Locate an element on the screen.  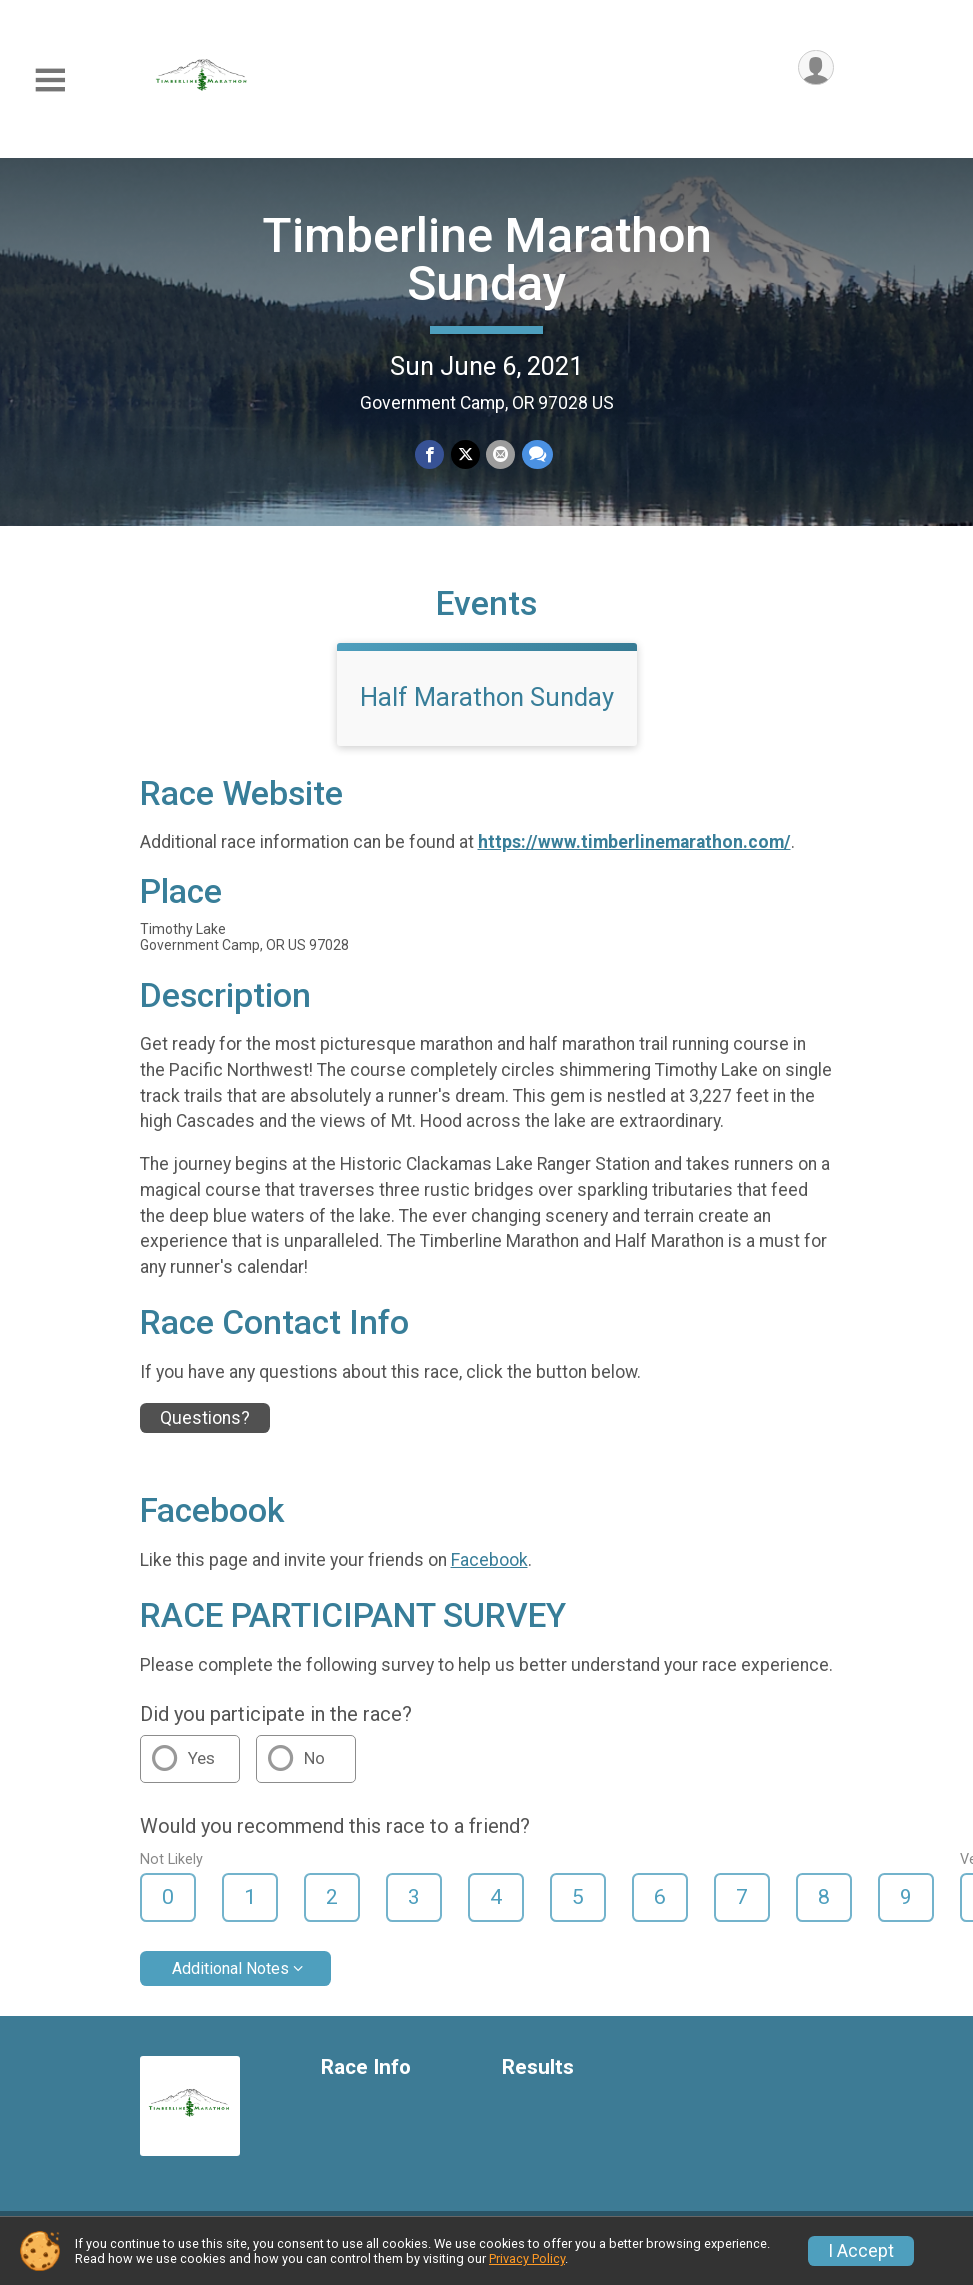
I Accept is located at coordinates (861, 2251).